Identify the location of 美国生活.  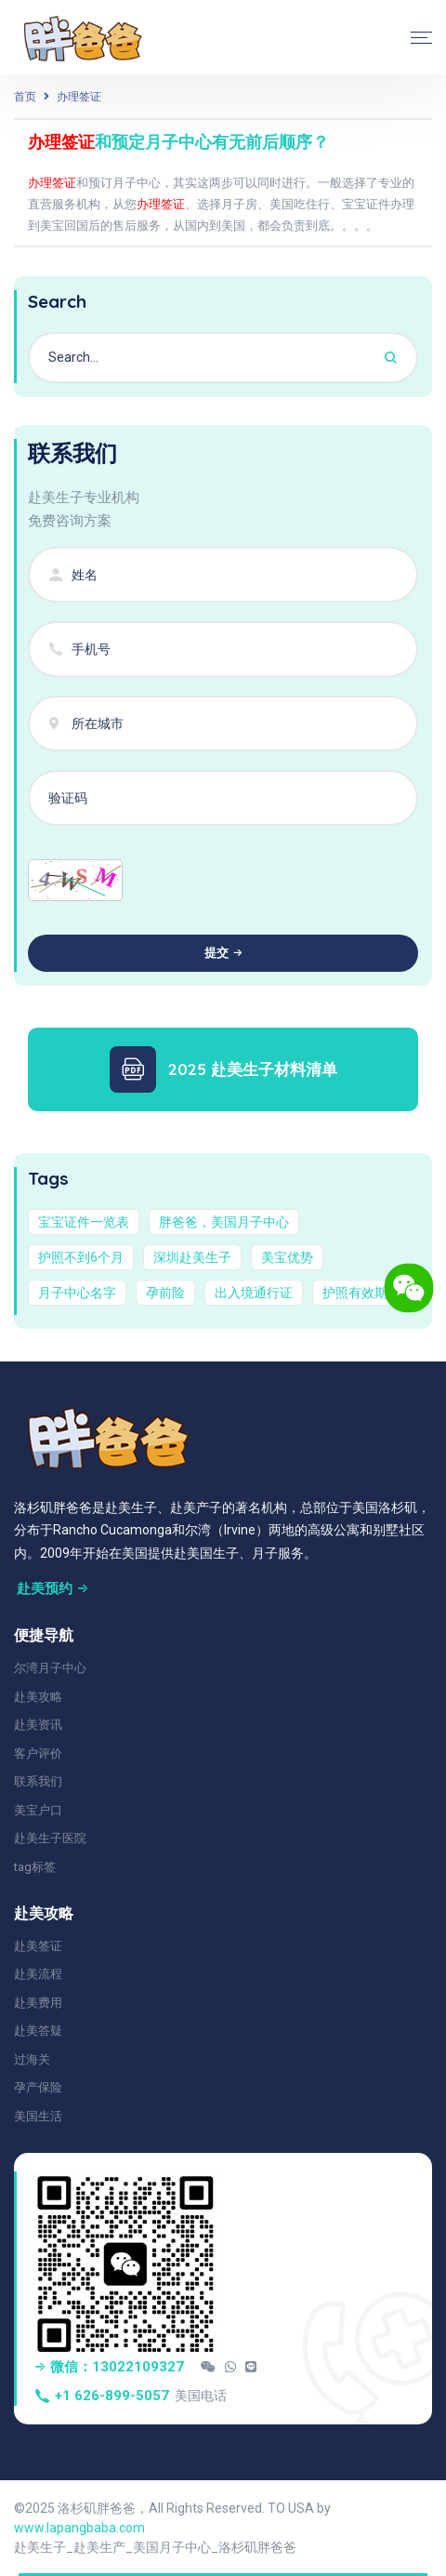
(38, 2116).